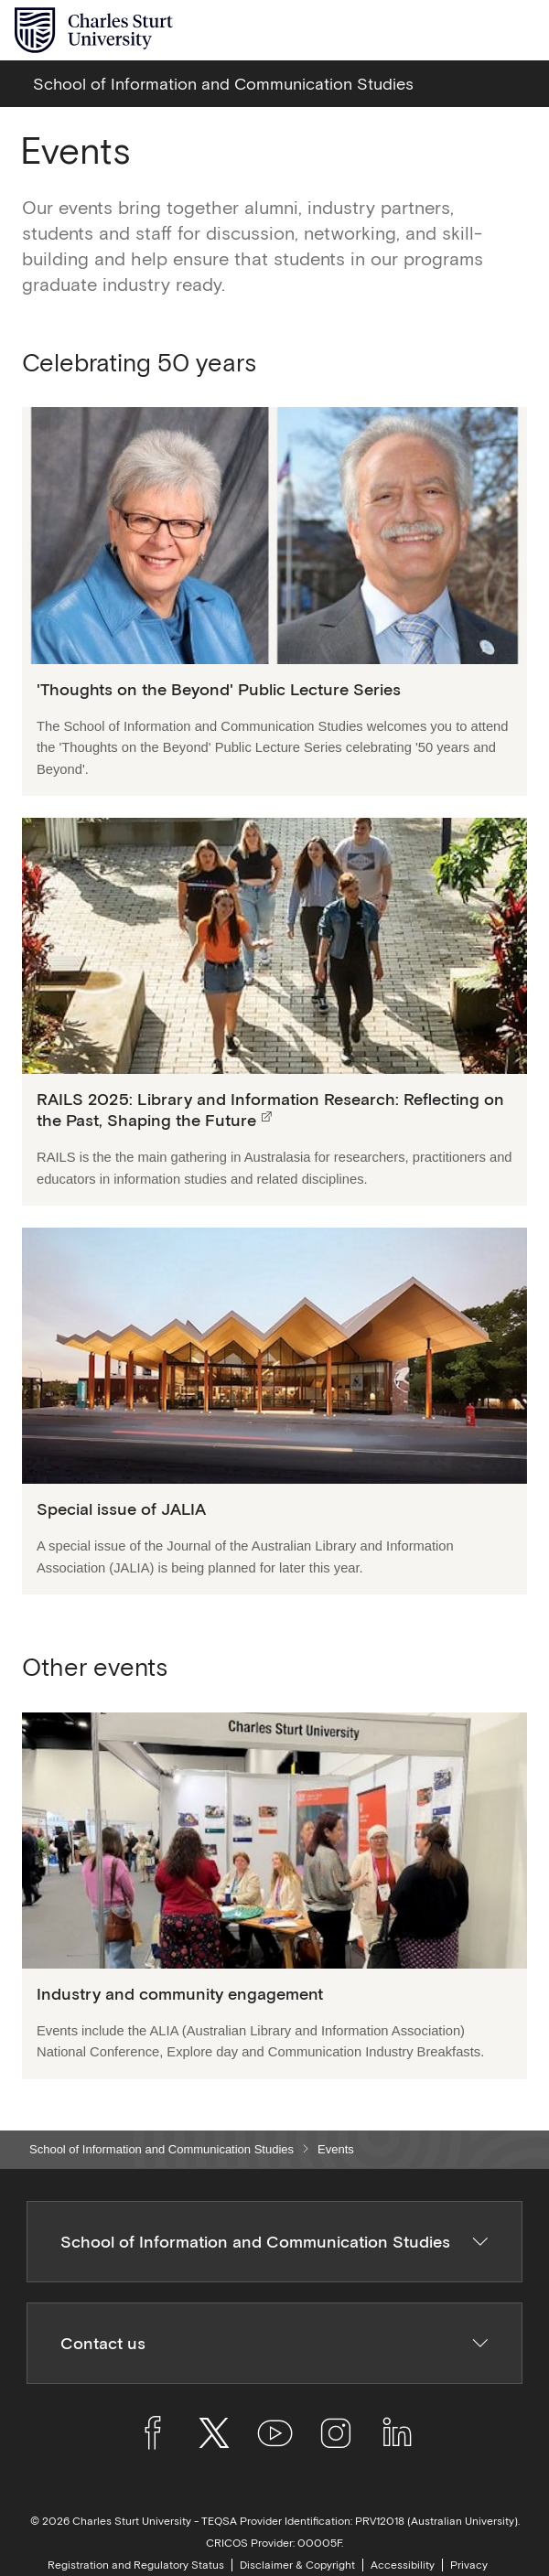 This screenshot has width=549, height=2576. Describe the element at coordinates (403, 2565) in the screenshot. I see `Accessibility` at that location.